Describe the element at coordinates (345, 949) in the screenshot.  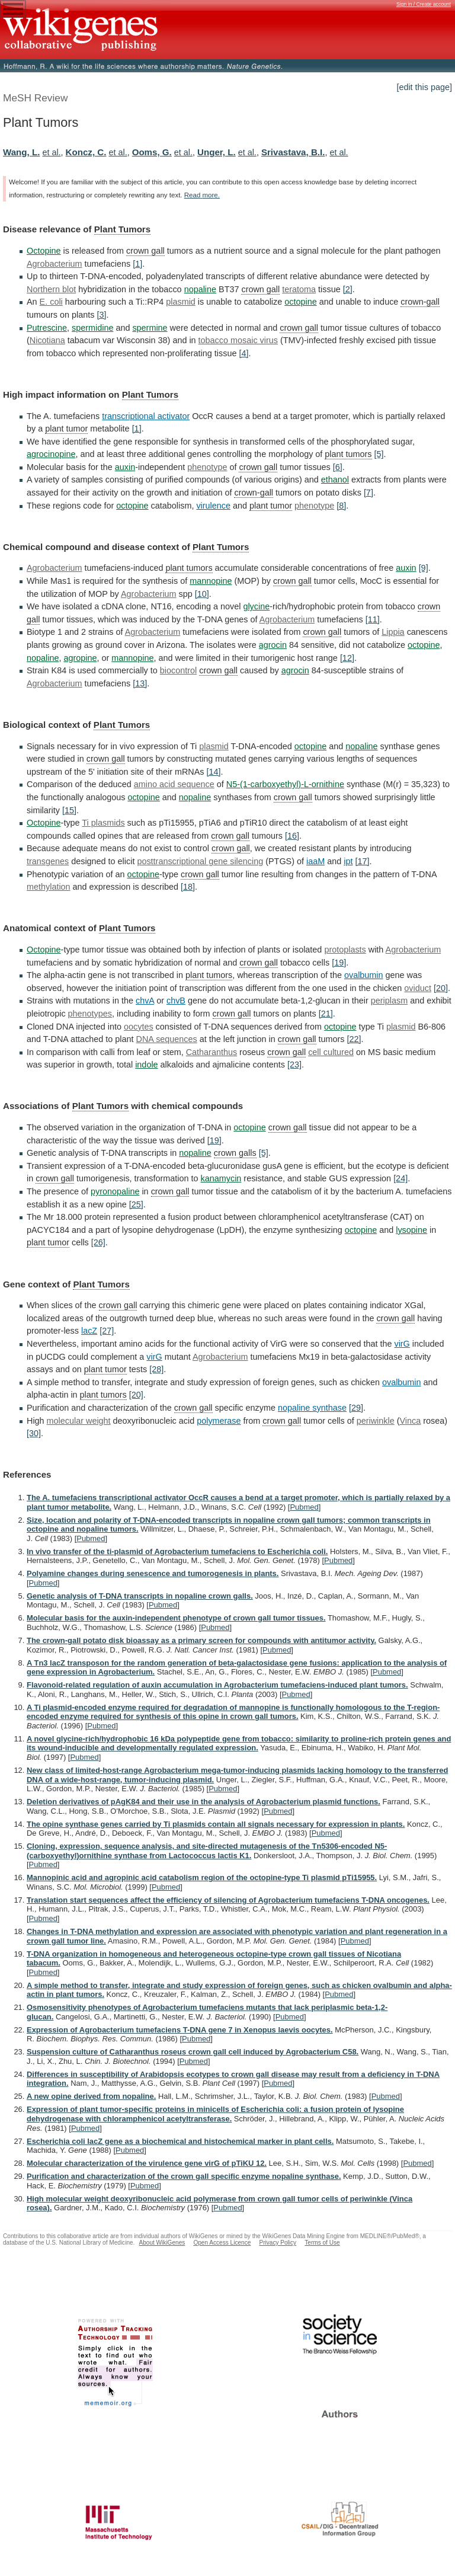
I see `protoplasts` at that location.